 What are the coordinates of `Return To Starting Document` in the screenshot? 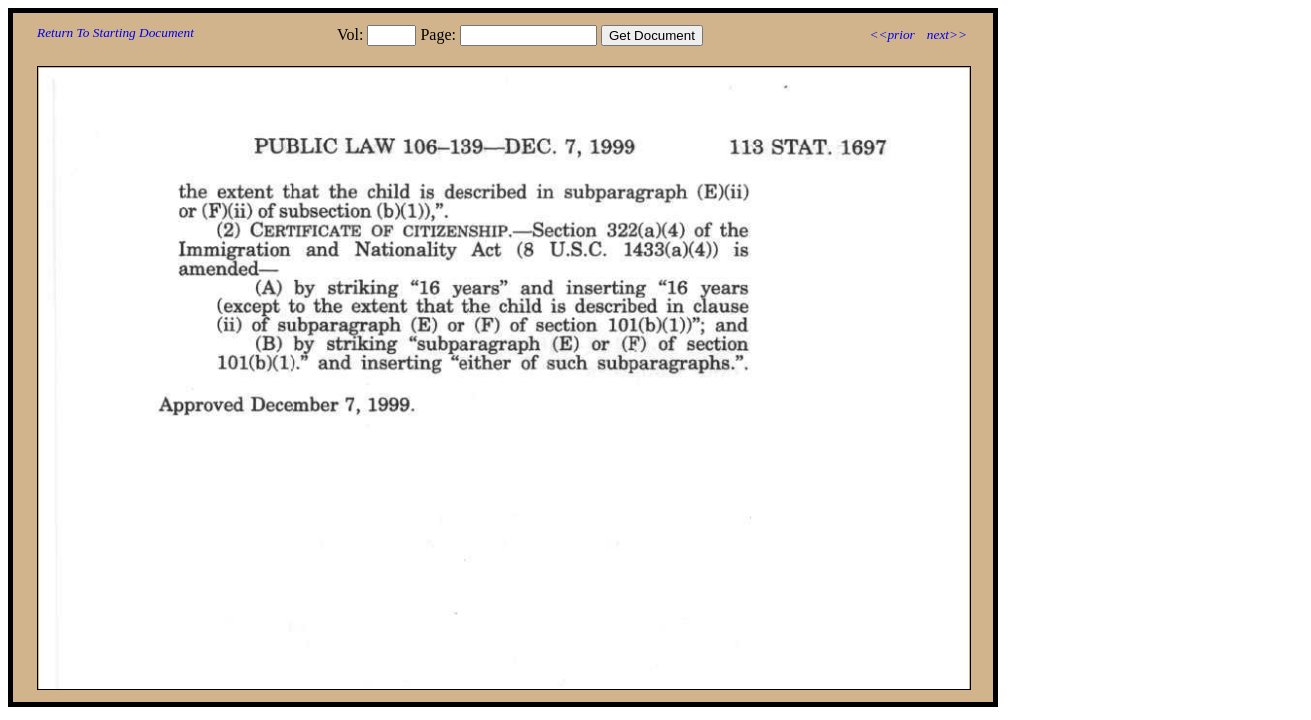 It's located at (115, 32).